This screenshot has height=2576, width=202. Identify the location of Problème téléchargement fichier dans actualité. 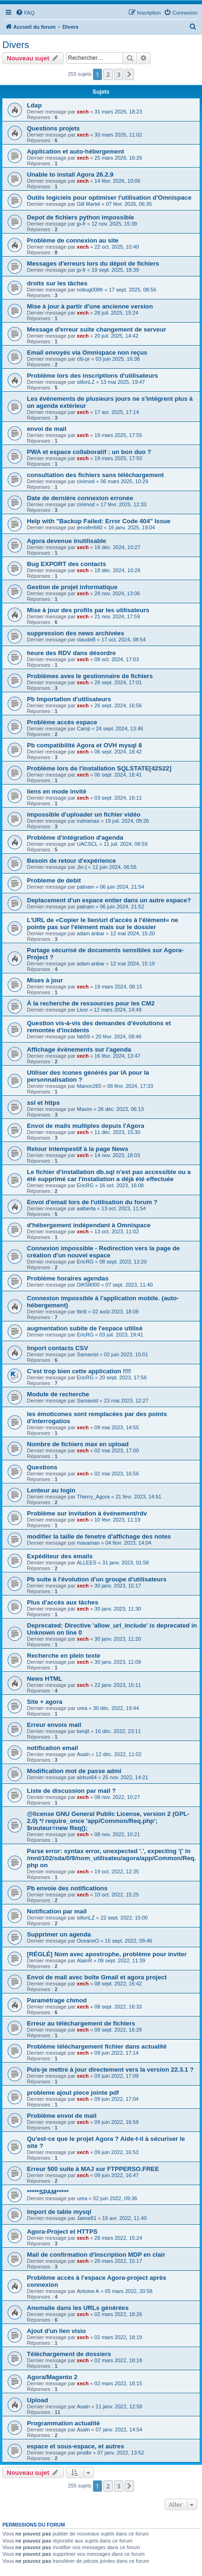
(97, 2046).